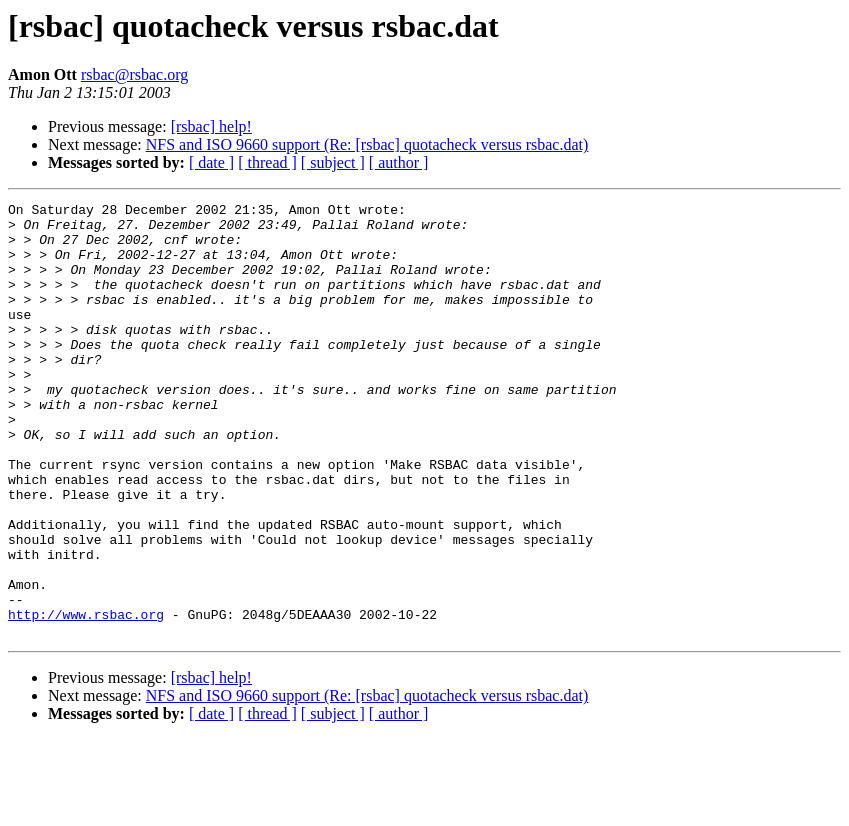 The height and width of the screenshot is (826, 849). I want to click on [ thread ], so click(267, 162).